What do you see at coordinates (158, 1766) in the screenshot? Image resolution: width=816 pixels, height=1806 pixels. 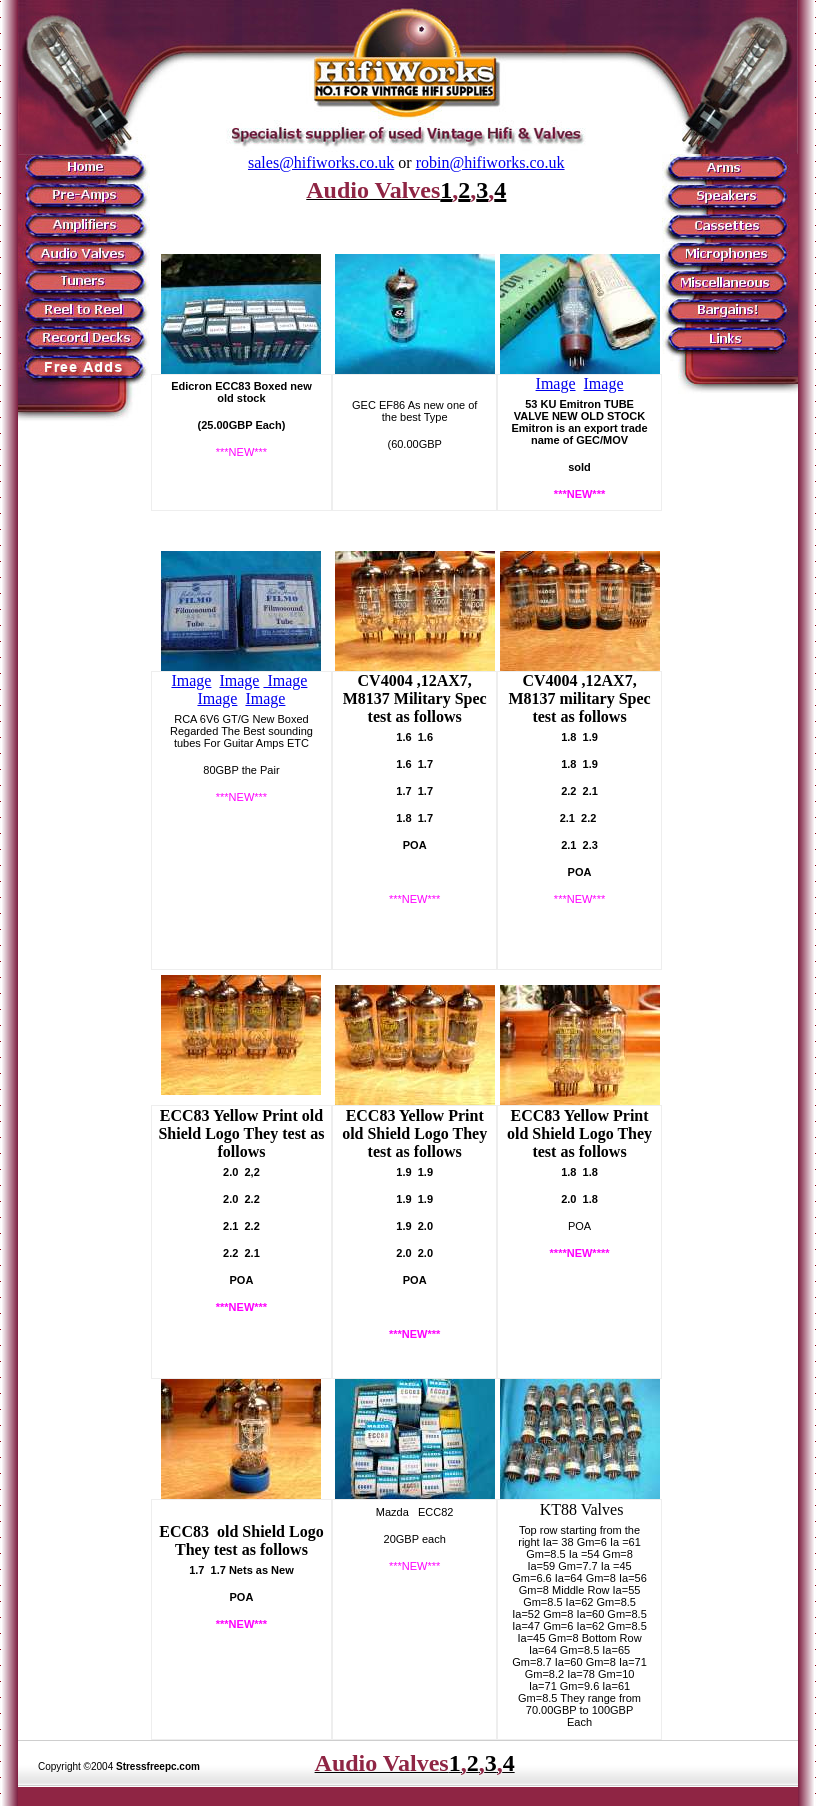 I see `Stressfreepc.com` at bounding box center [158, 1766].